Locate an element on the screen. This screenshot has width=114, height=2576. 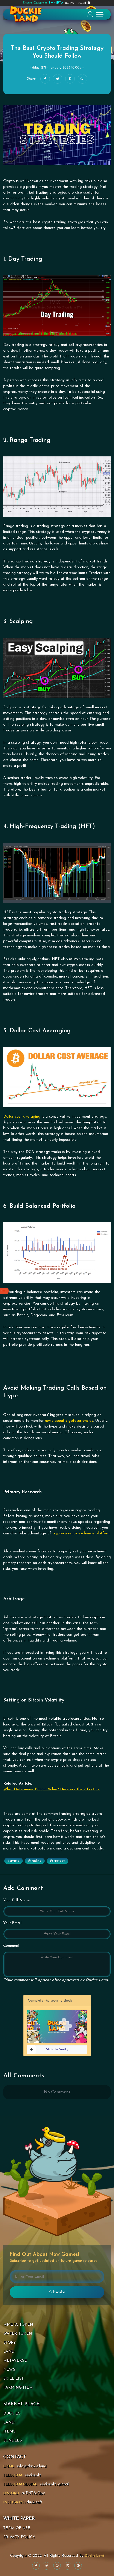
info@duckie.land is located at coordinates (31, 2466).